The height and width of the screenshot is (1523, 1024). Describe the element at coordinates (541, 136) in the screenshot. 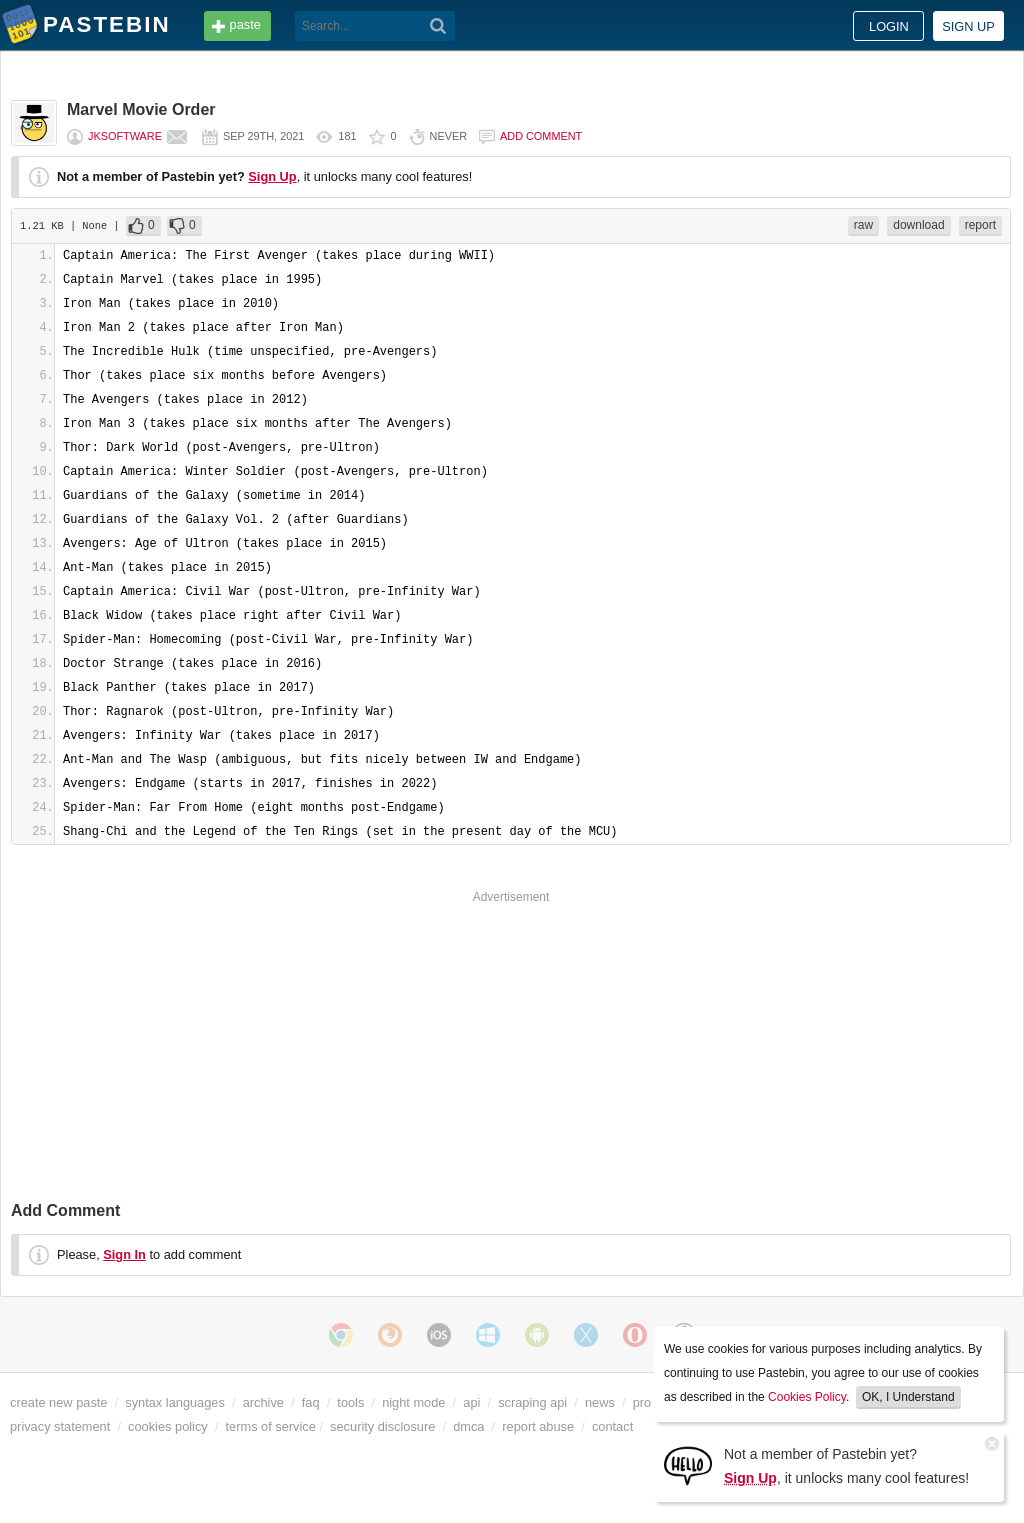

I see `Add comment` at that location.